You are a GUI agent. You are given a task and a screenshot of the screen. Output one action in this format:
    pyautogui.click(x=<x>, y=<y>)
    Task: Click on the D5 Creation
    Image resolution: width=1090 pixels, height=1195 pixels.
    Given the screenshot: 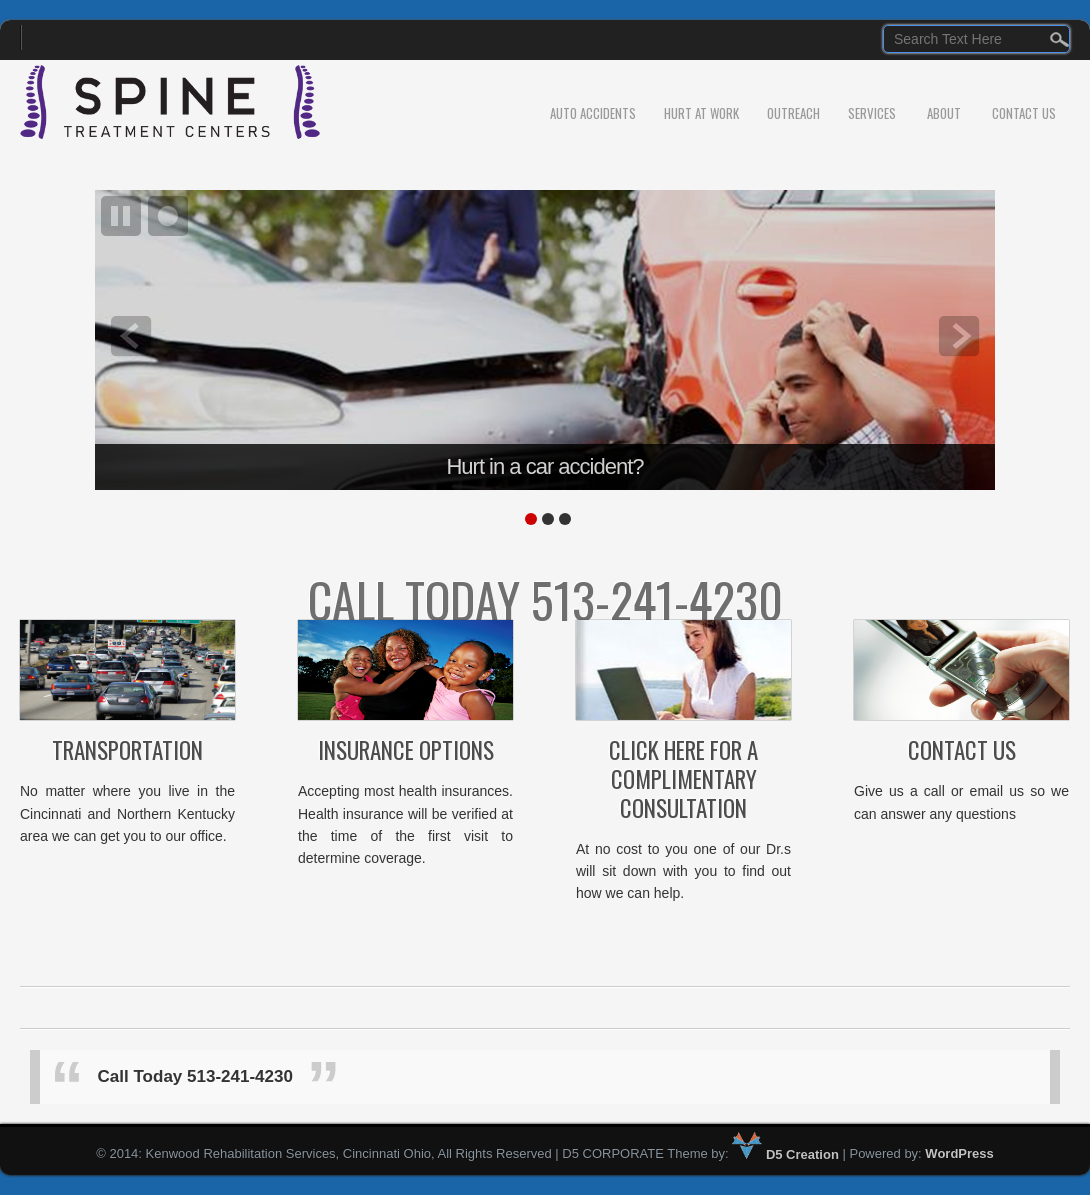 What is the action you would take?
    pyautogui.click(x=785, y=1154)
    